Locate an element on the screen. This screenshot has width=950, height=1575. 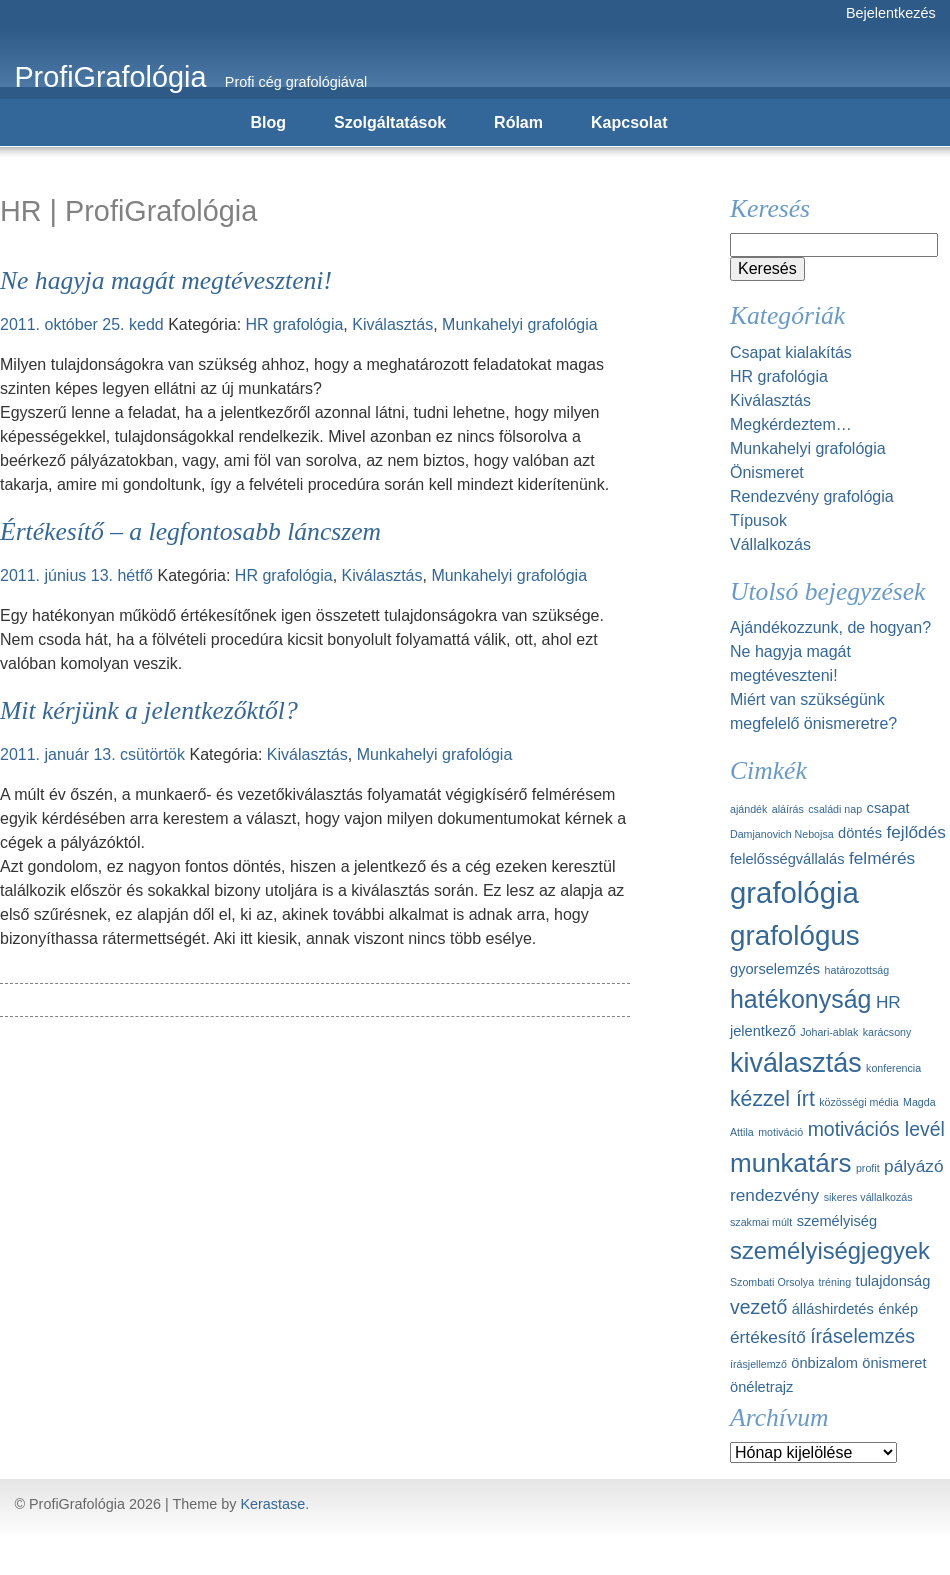
döntés [döntés (2 elem)] is located at coordinates (860, 833).